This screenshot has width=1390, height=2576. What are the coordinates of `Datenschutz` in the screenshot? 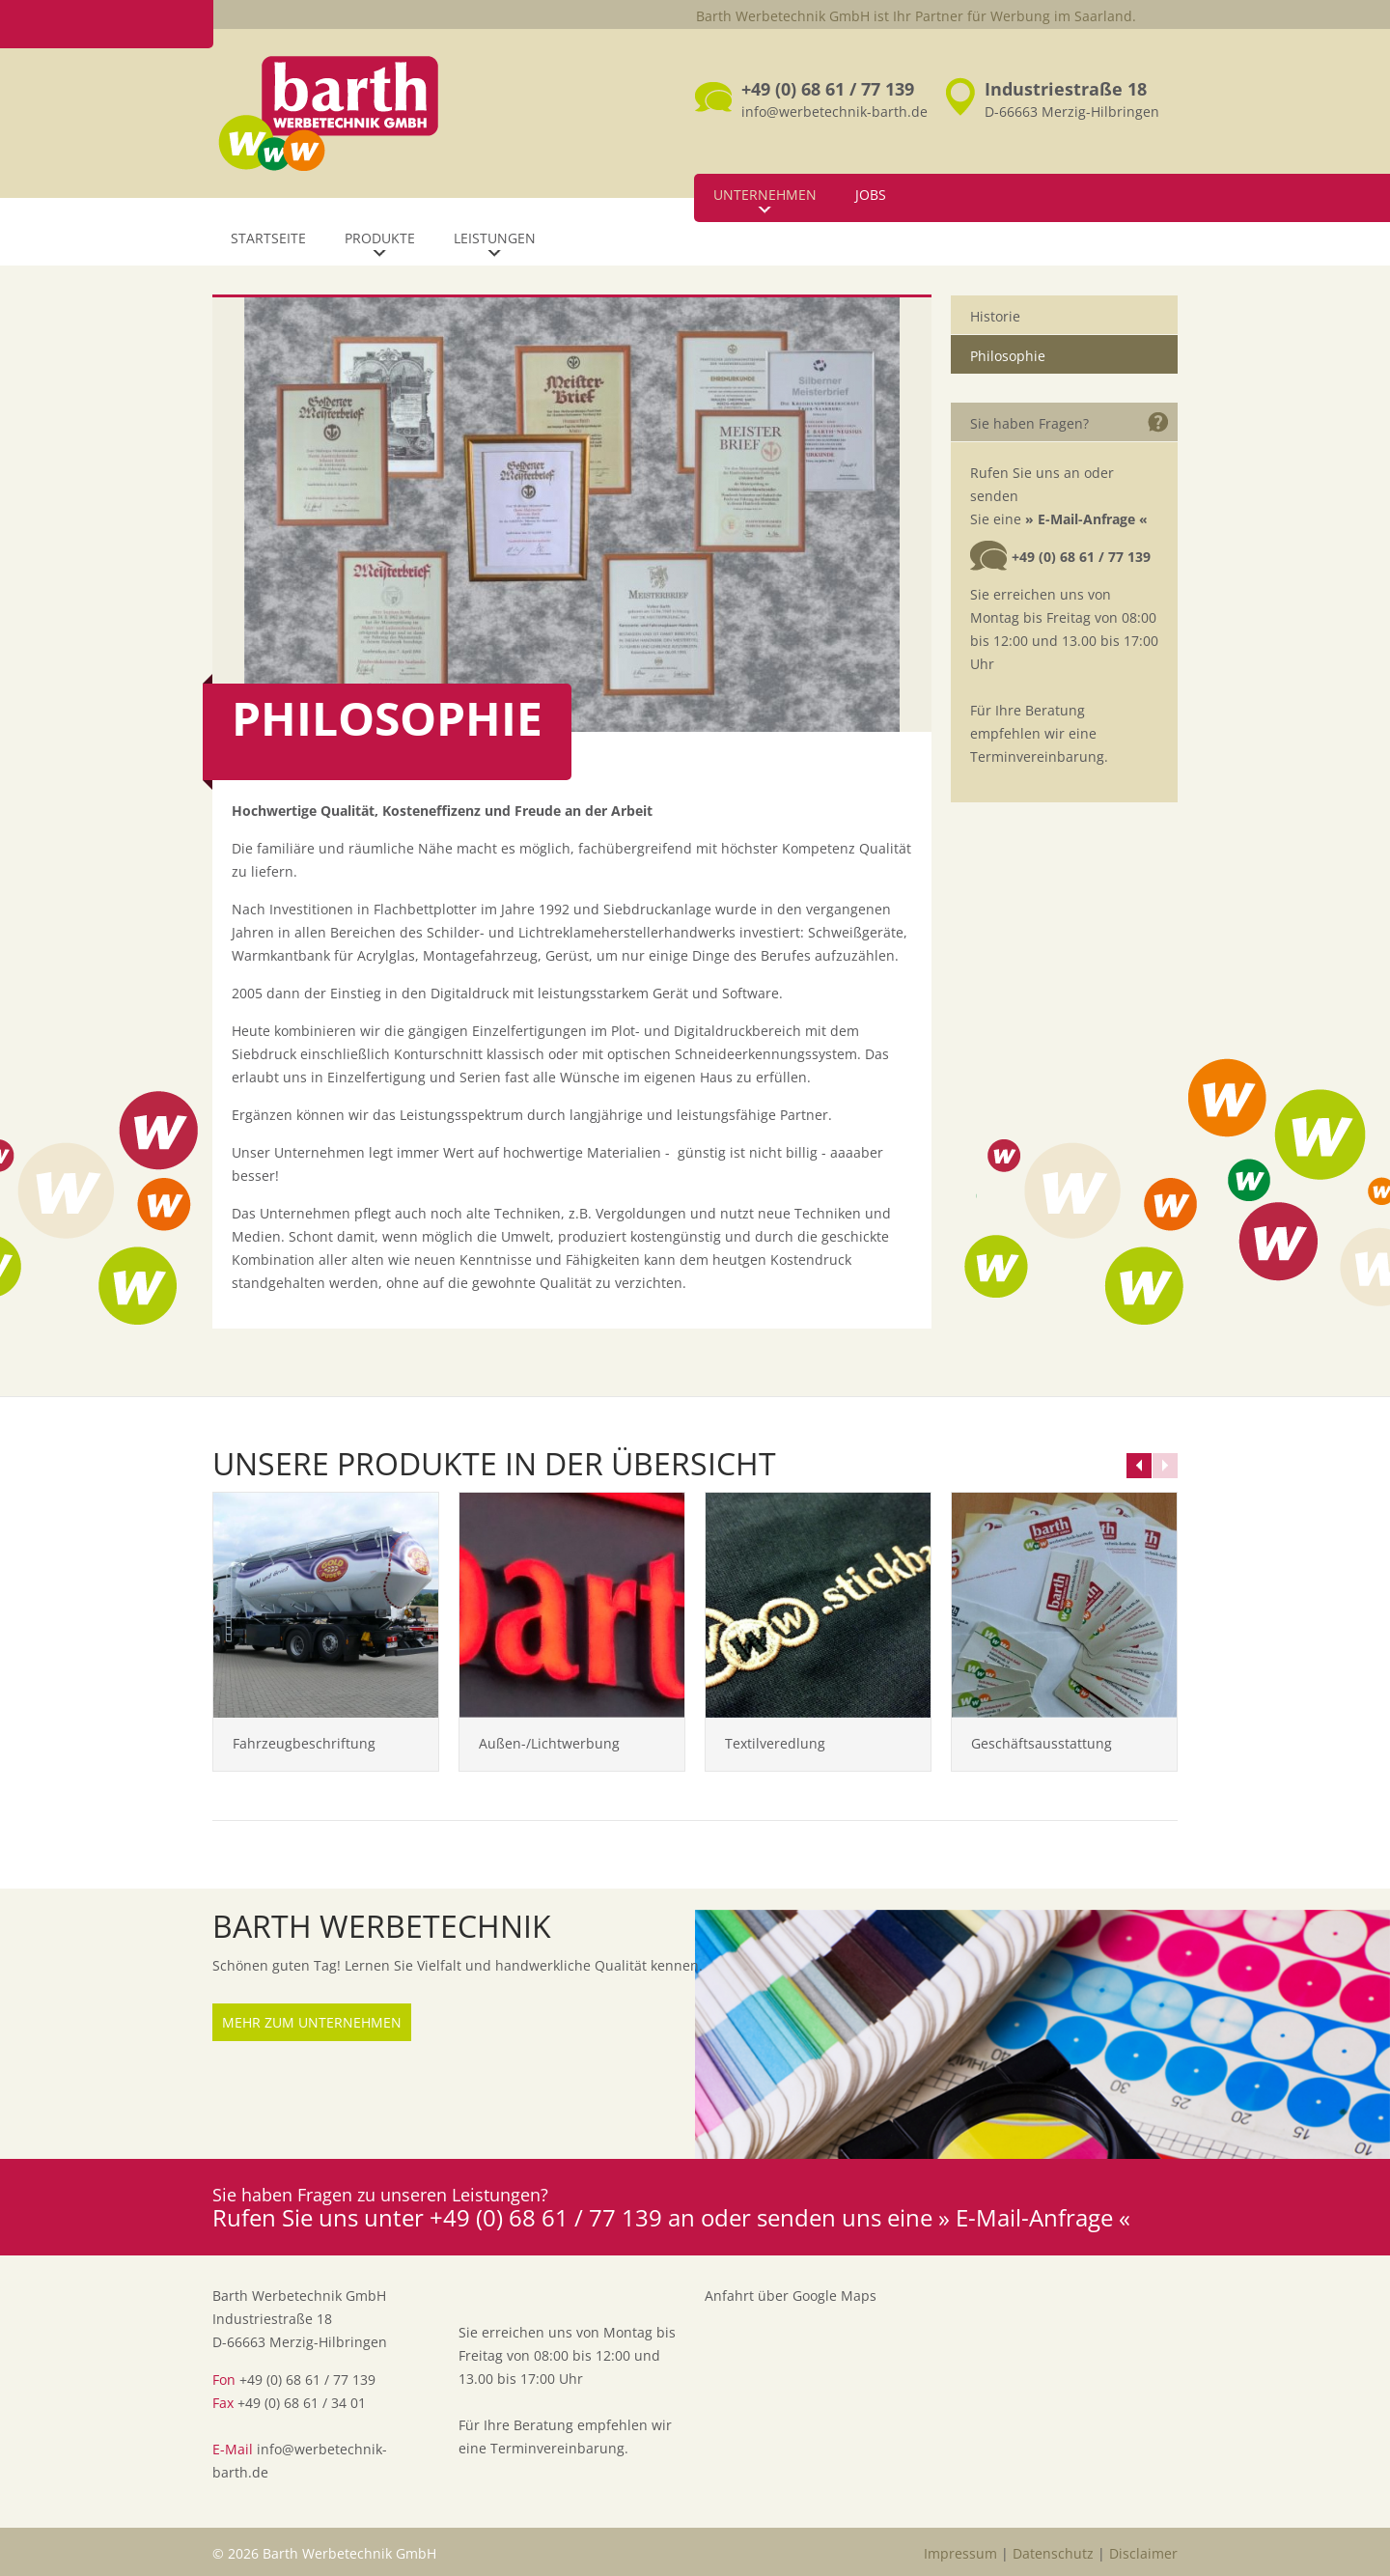 It's located at (1053, 2553).